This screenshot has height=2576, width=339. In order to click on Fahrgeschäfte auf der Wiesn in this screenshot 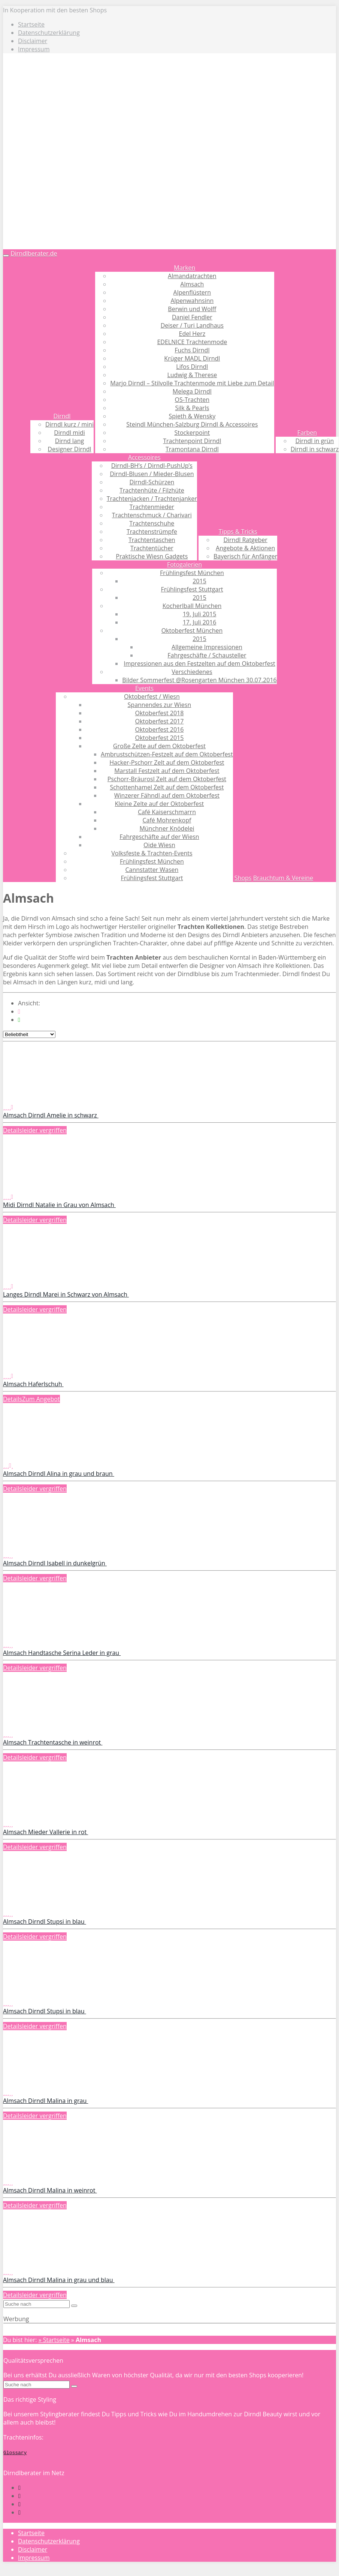, I will do `click(159, 837)`.